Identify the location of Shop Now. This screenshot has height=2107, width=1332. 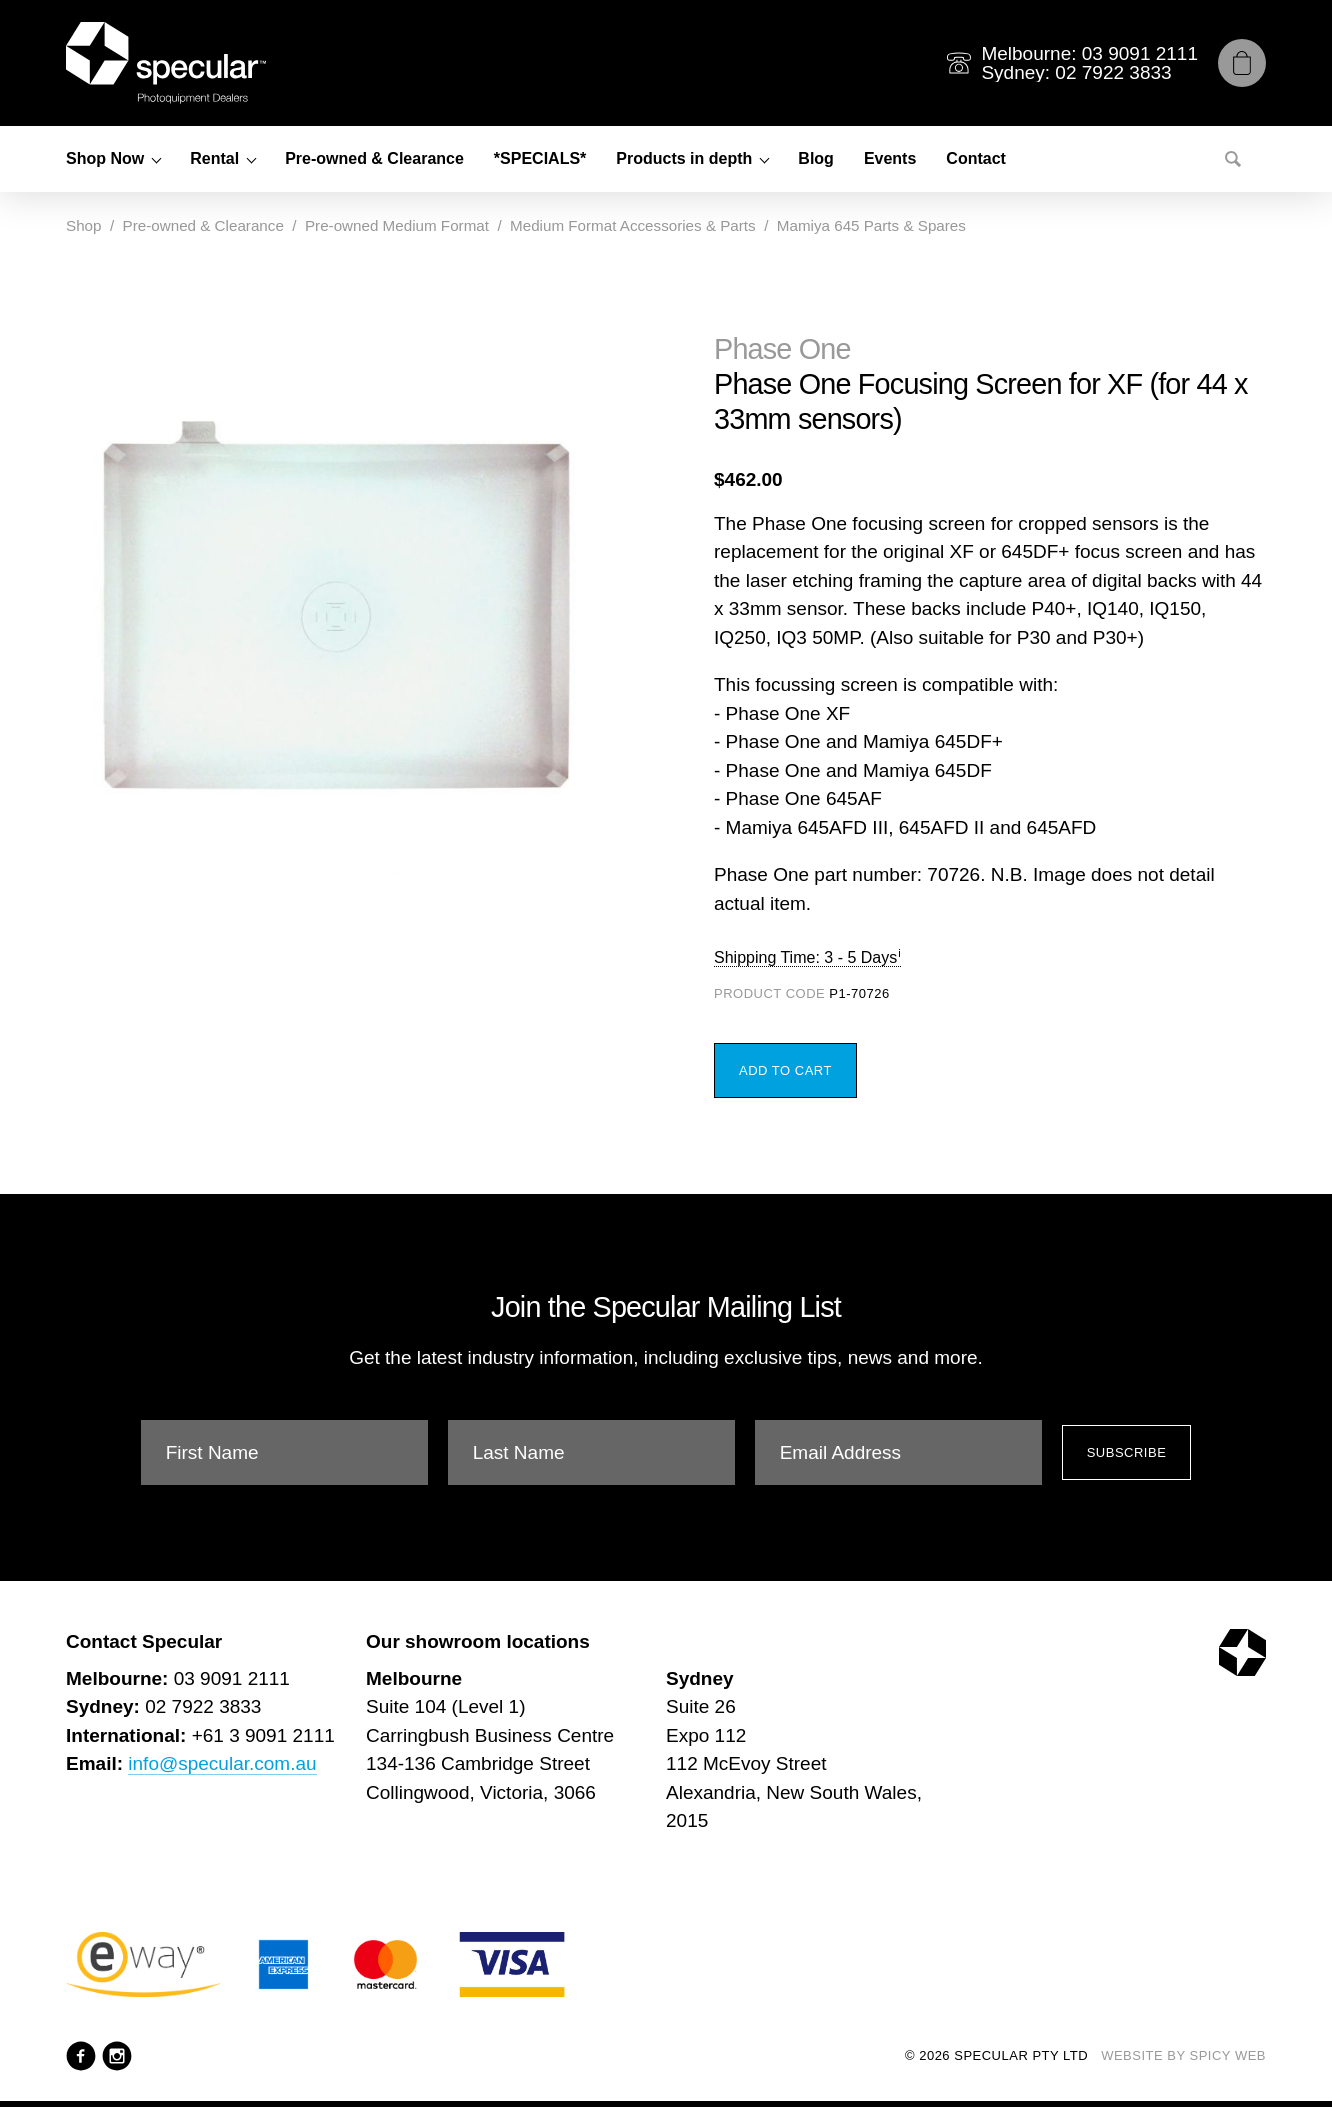
(105, 158).